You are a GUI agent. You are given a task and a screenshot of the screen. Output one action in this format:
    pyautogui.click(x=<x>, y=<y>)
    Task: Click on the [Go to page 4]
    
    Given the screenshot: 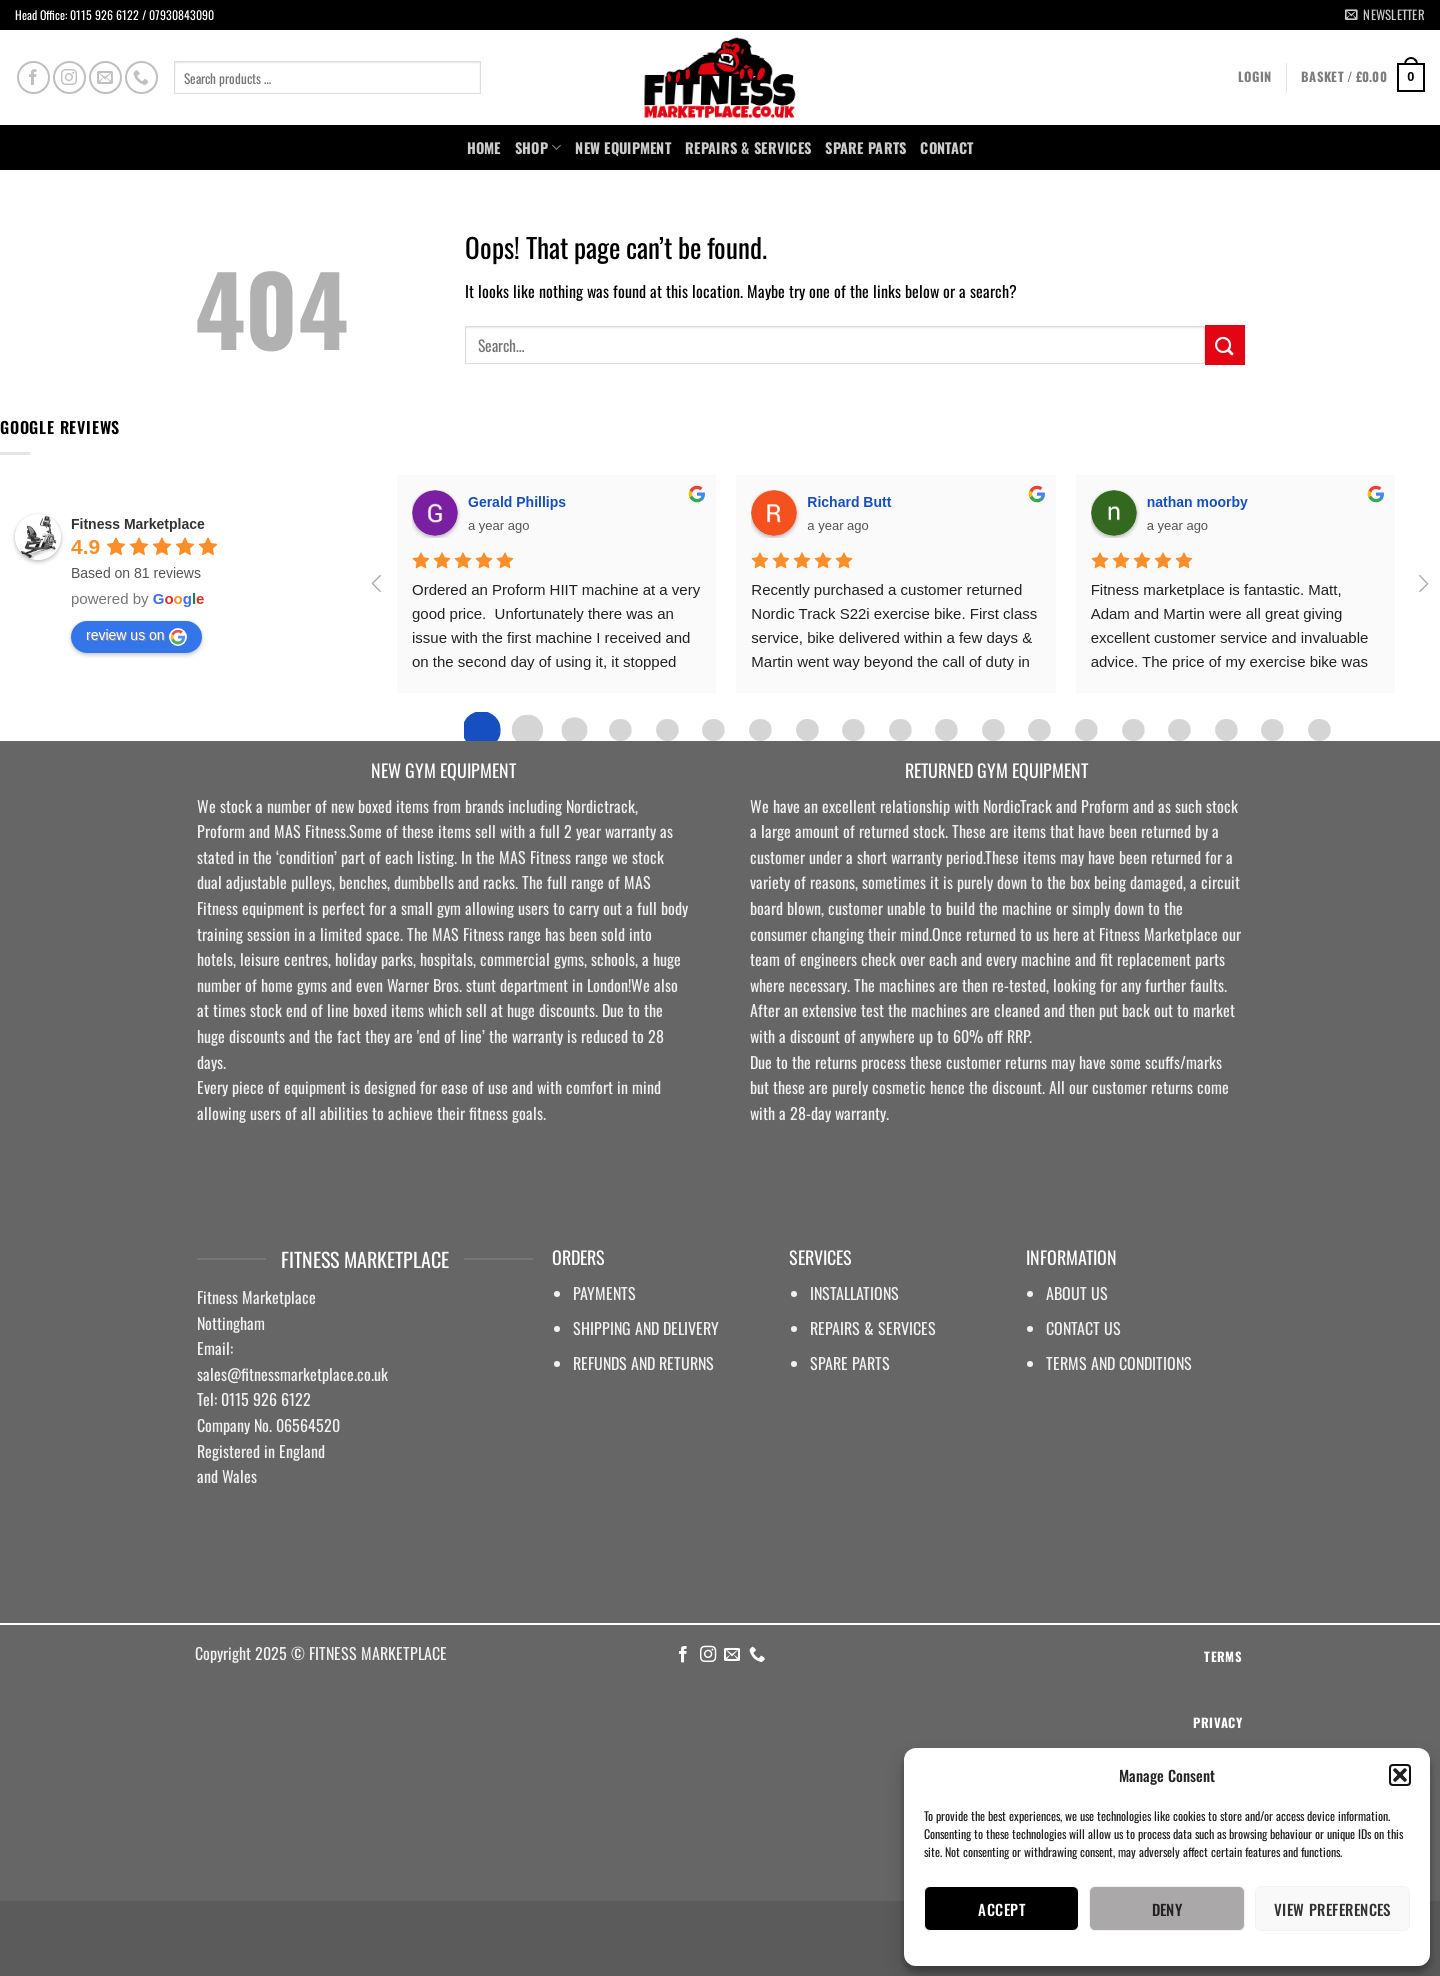 What is the action you would take?
    pyautogui.click(x=667, y=730)
    